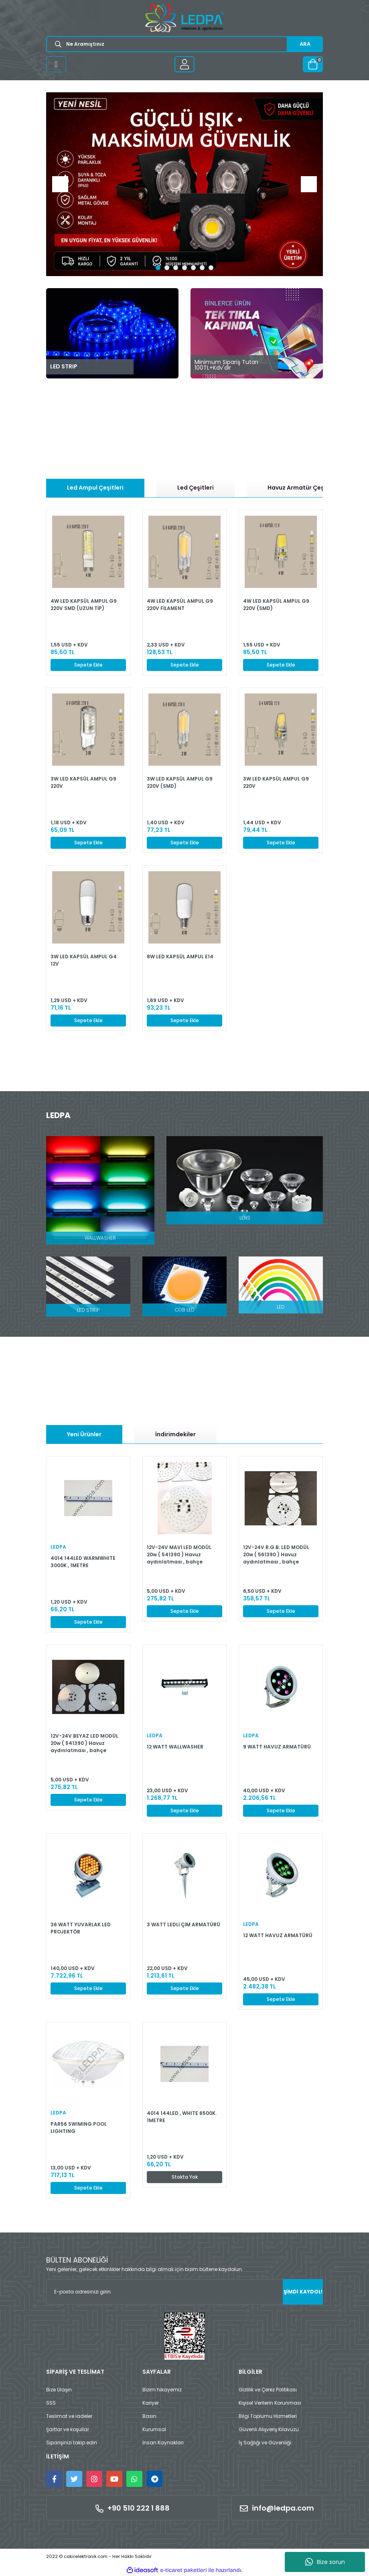 This screenshot has width=369, height=2576. What do you see at coordinates (184, 2292) in the screenshot?
I see `[Newsletter Email]` at bounding box center [184, 2292].